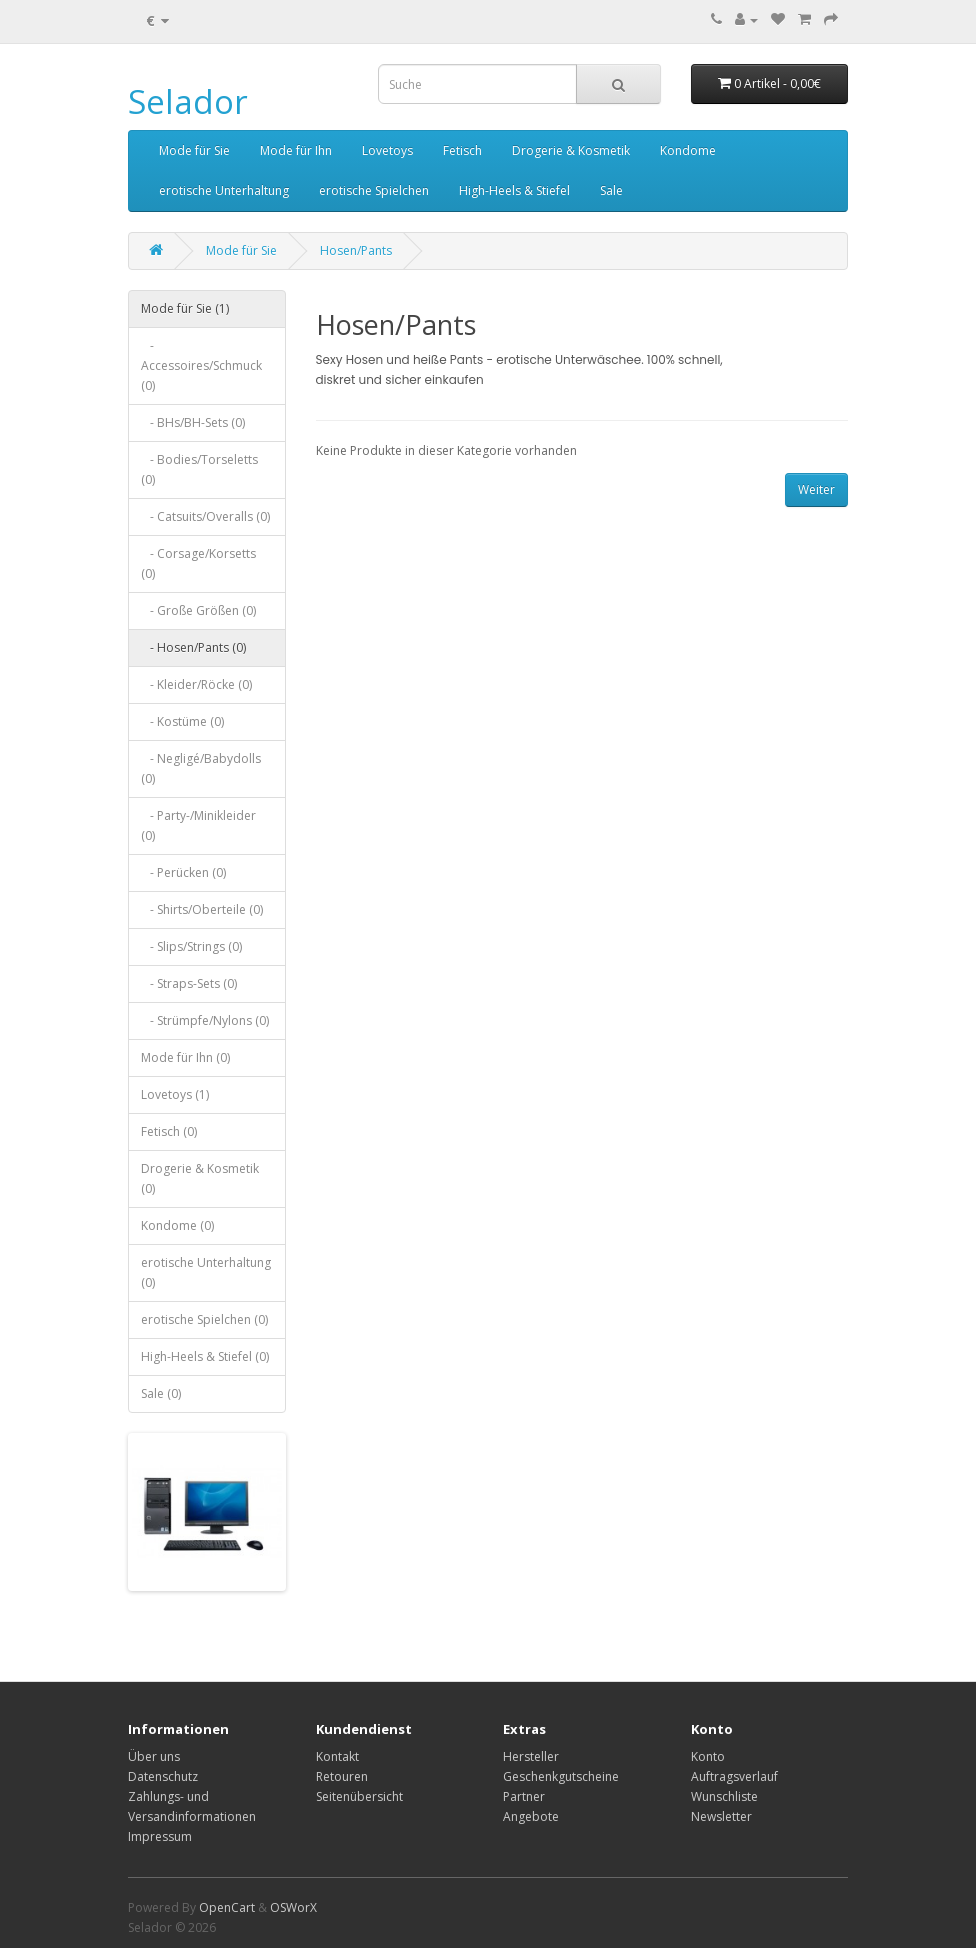 This screenshot has width=976, height=1948. What do you see at coordinates (193, 422) in the screenshot?
I see `- BHs/BH-Sets (0)` at bounding box center [193, 422].